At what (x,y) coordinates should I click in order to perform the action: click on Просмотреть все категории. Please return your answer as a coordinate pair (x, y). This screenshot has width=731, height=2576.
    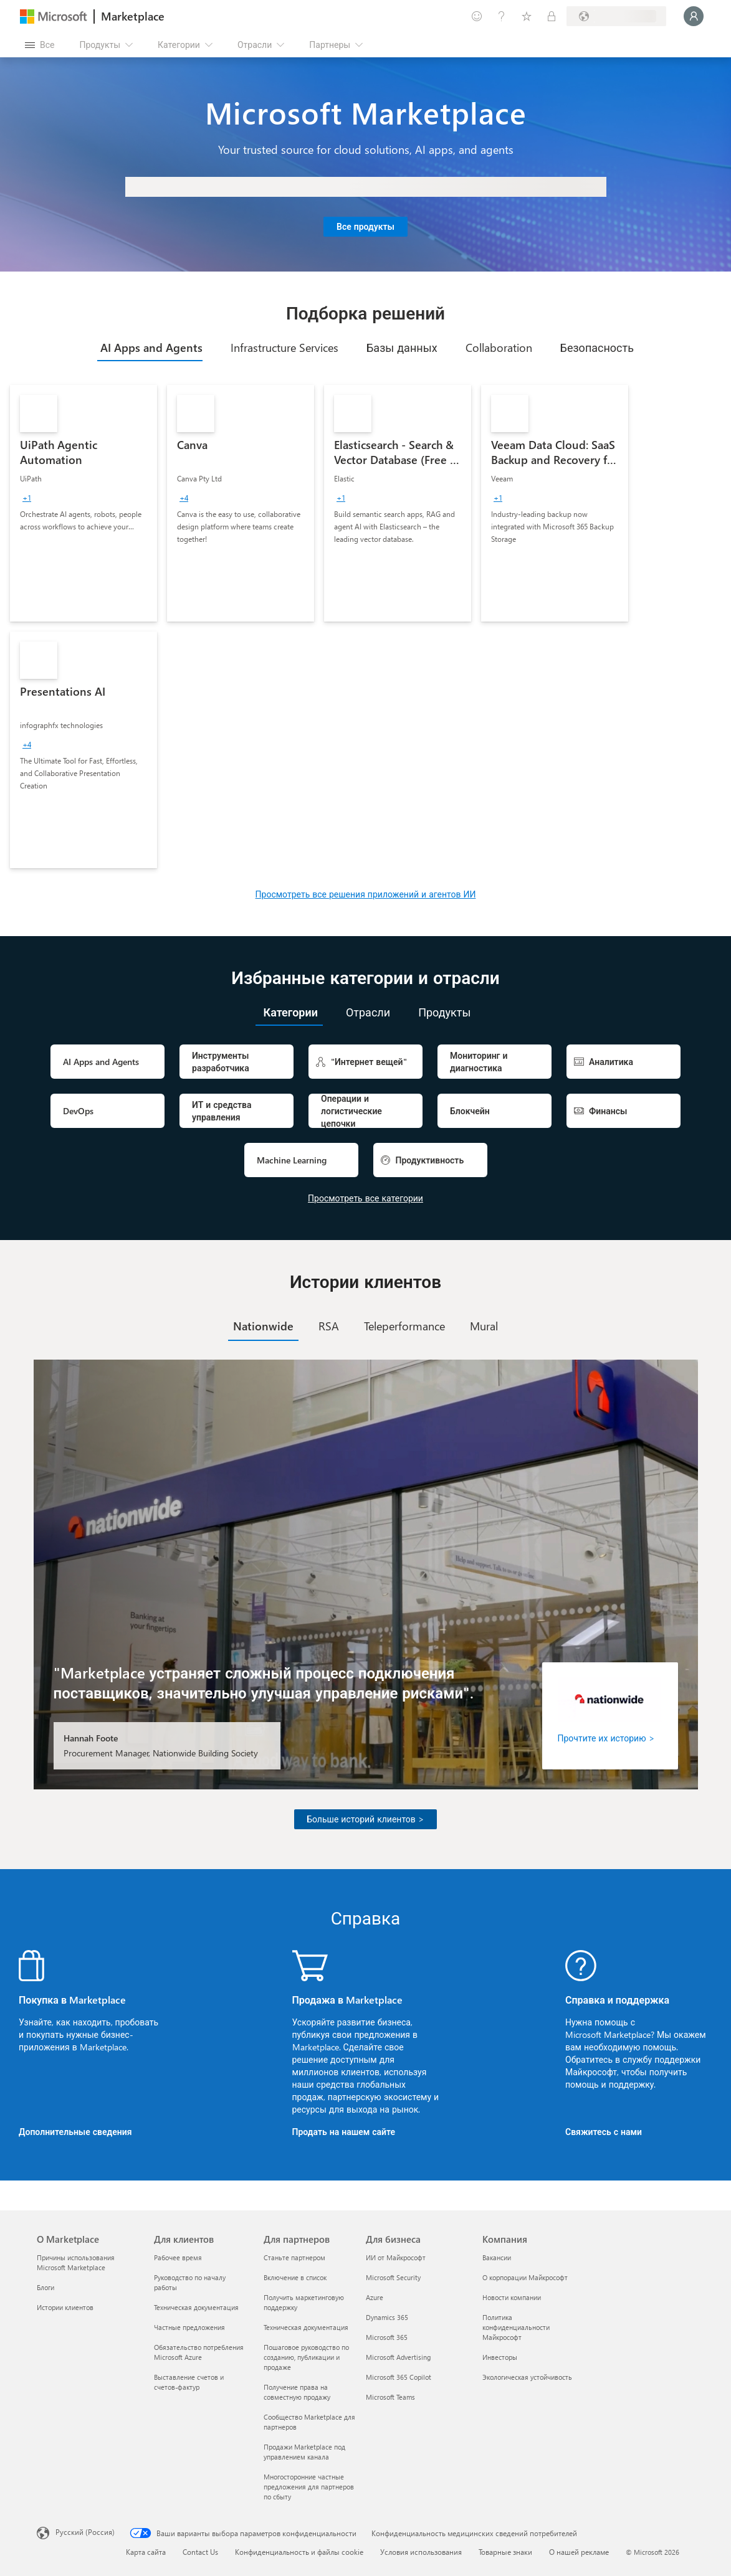
    Looking at the image, I should click on (365, 1198).